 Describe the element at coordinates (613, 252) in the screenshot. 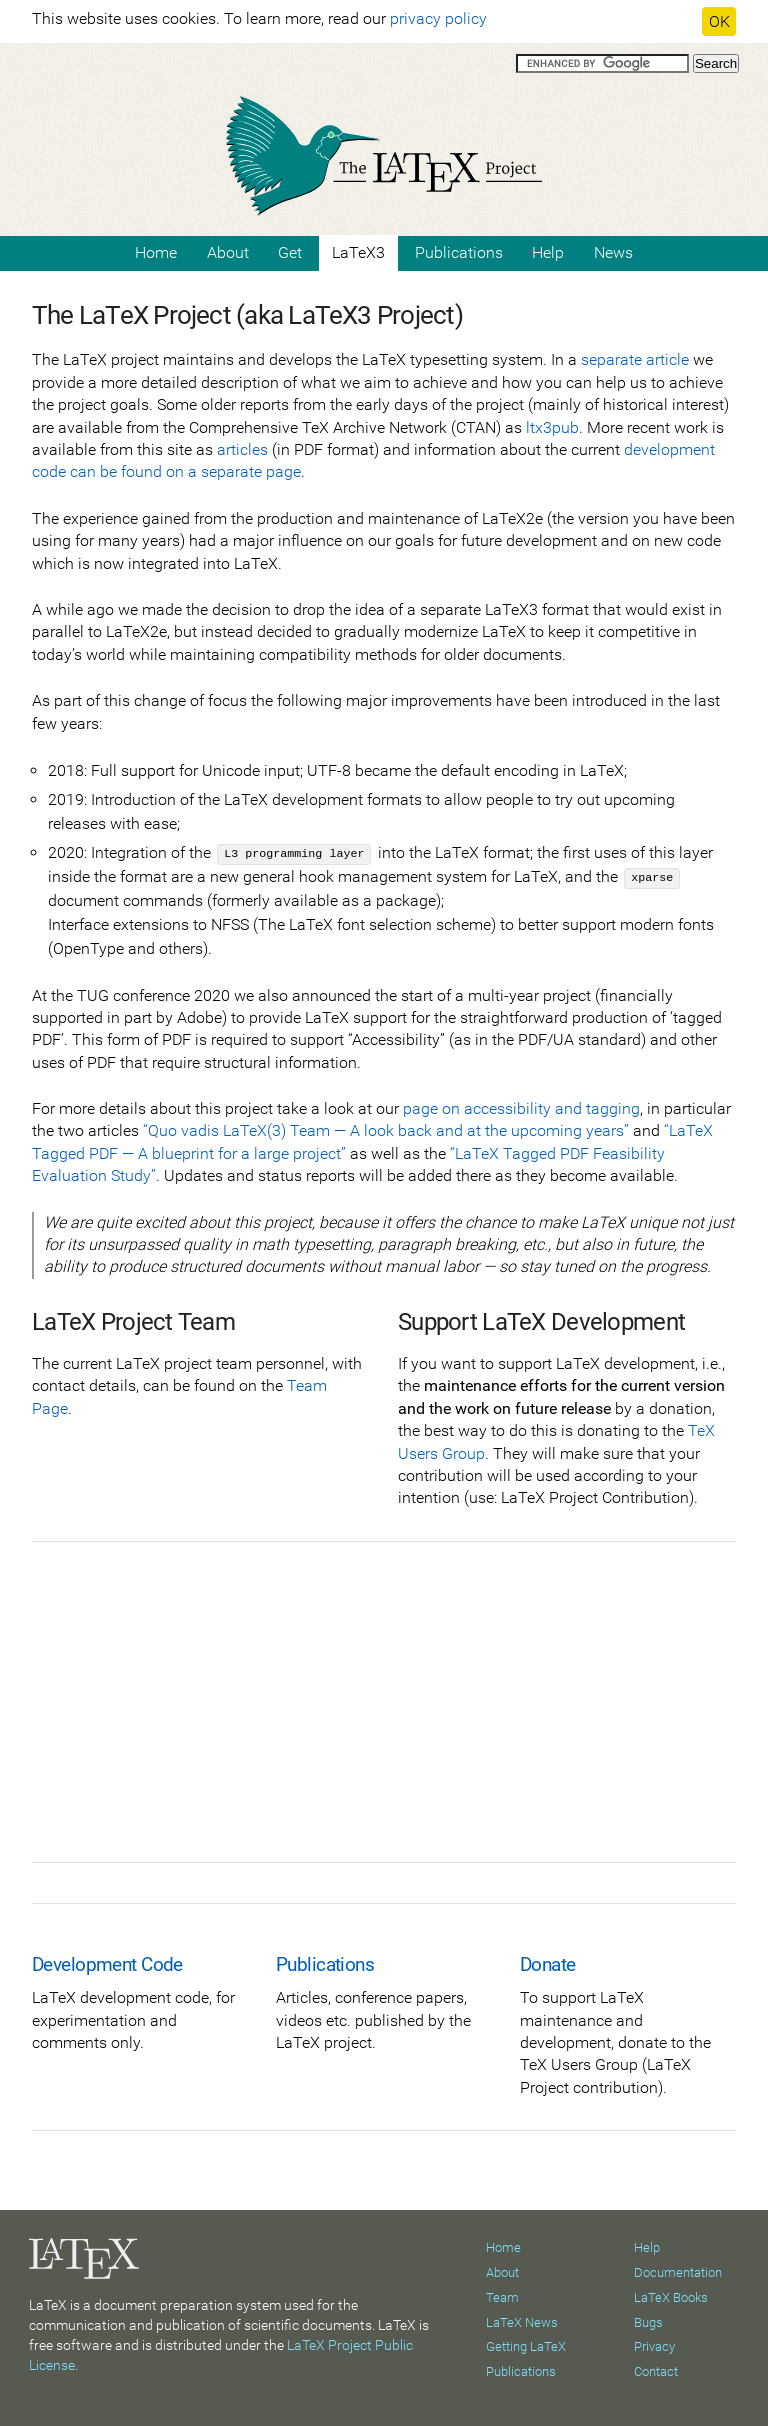

I see `News` at that location.